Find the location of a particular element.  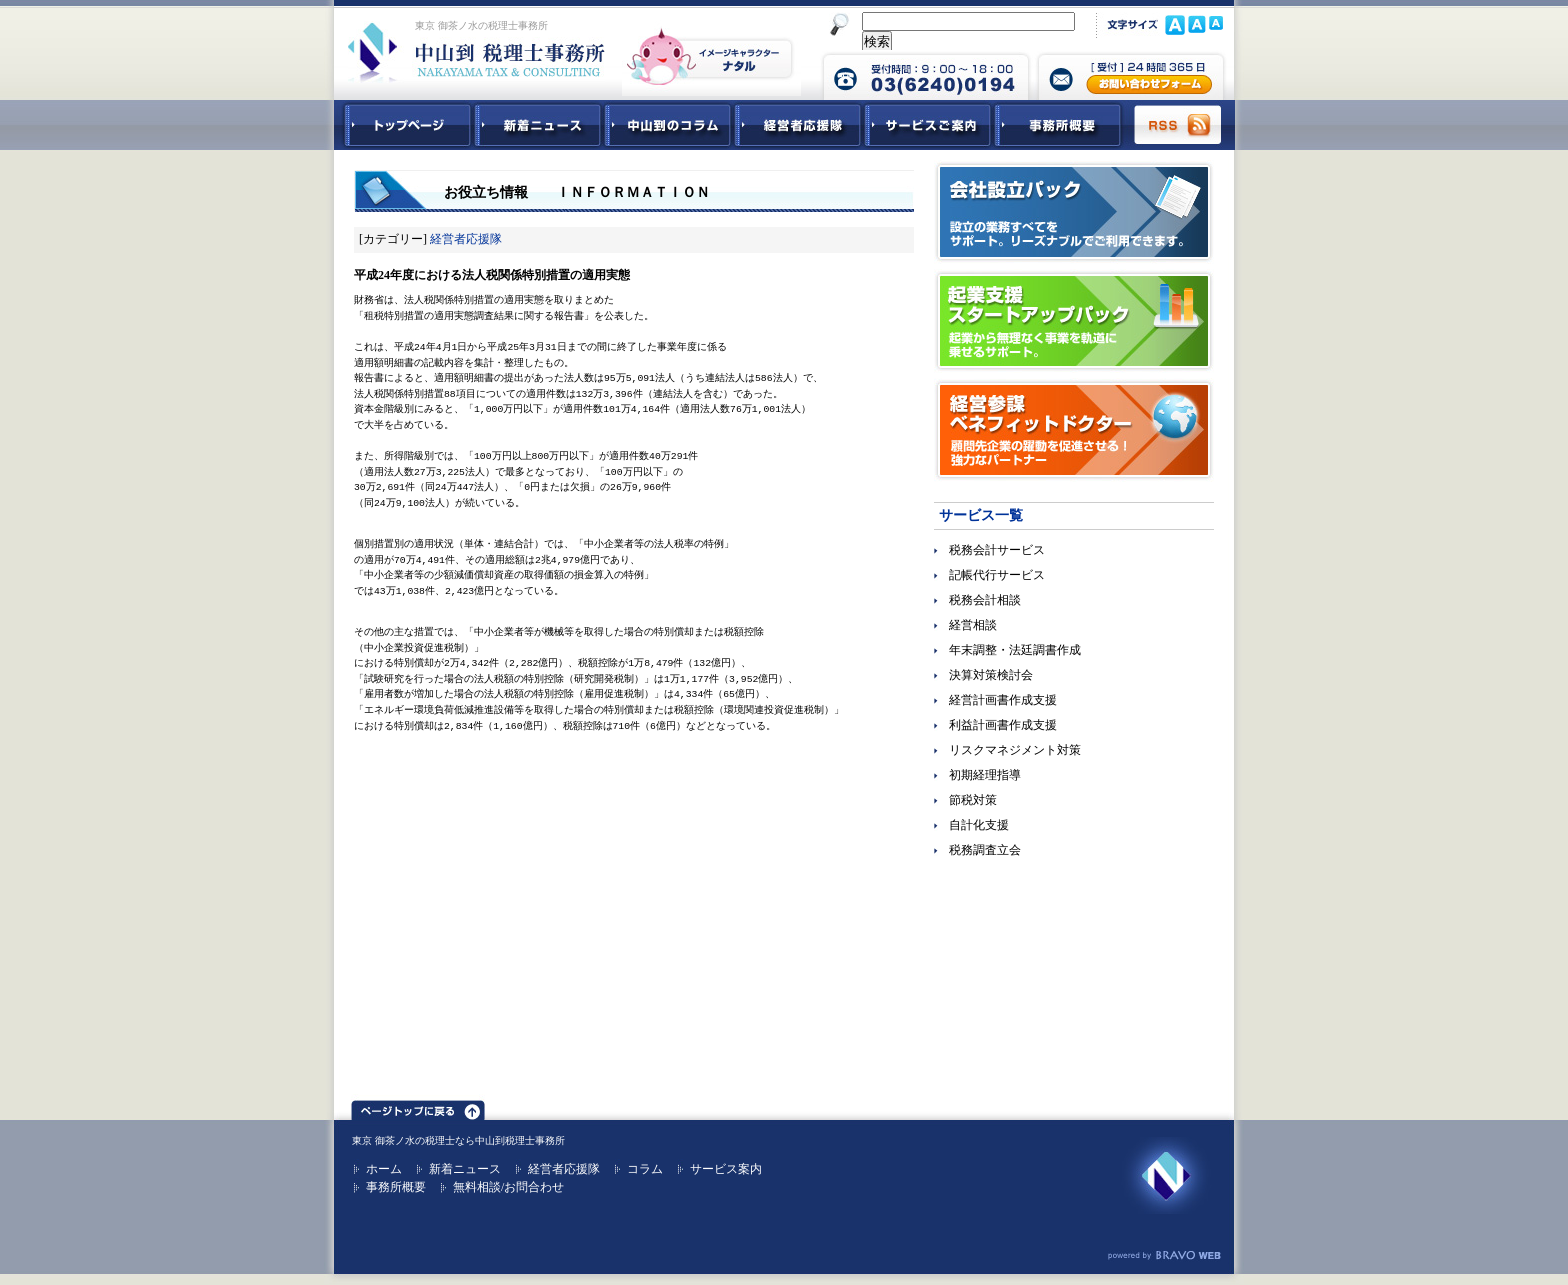

東京 御茶ノ水 税理士 中山到税理士事務所 is located at coordinates (476, 52).